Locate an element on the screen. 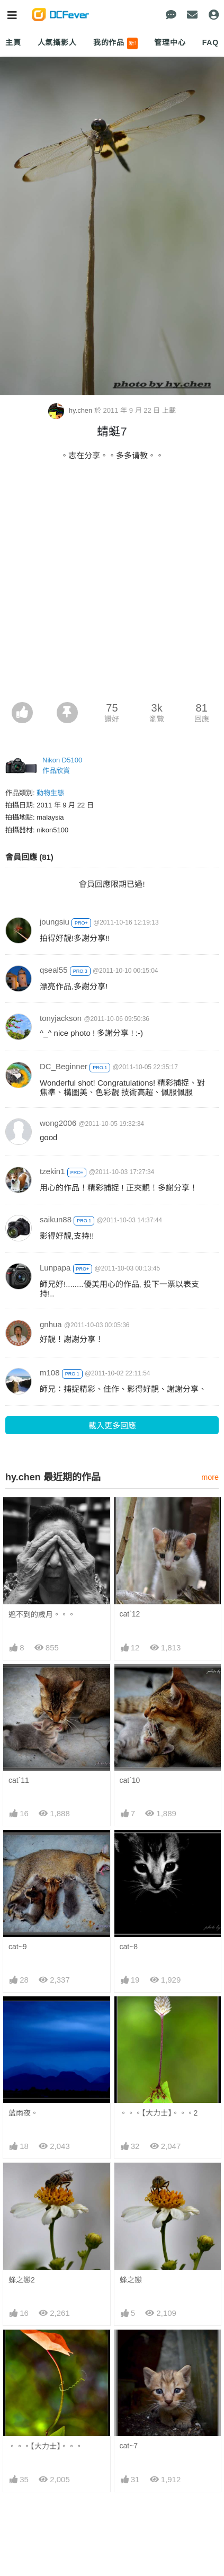 This screenshot has height=2576, width=224. 載入更多回應 is located at coordinates (112, 1425).